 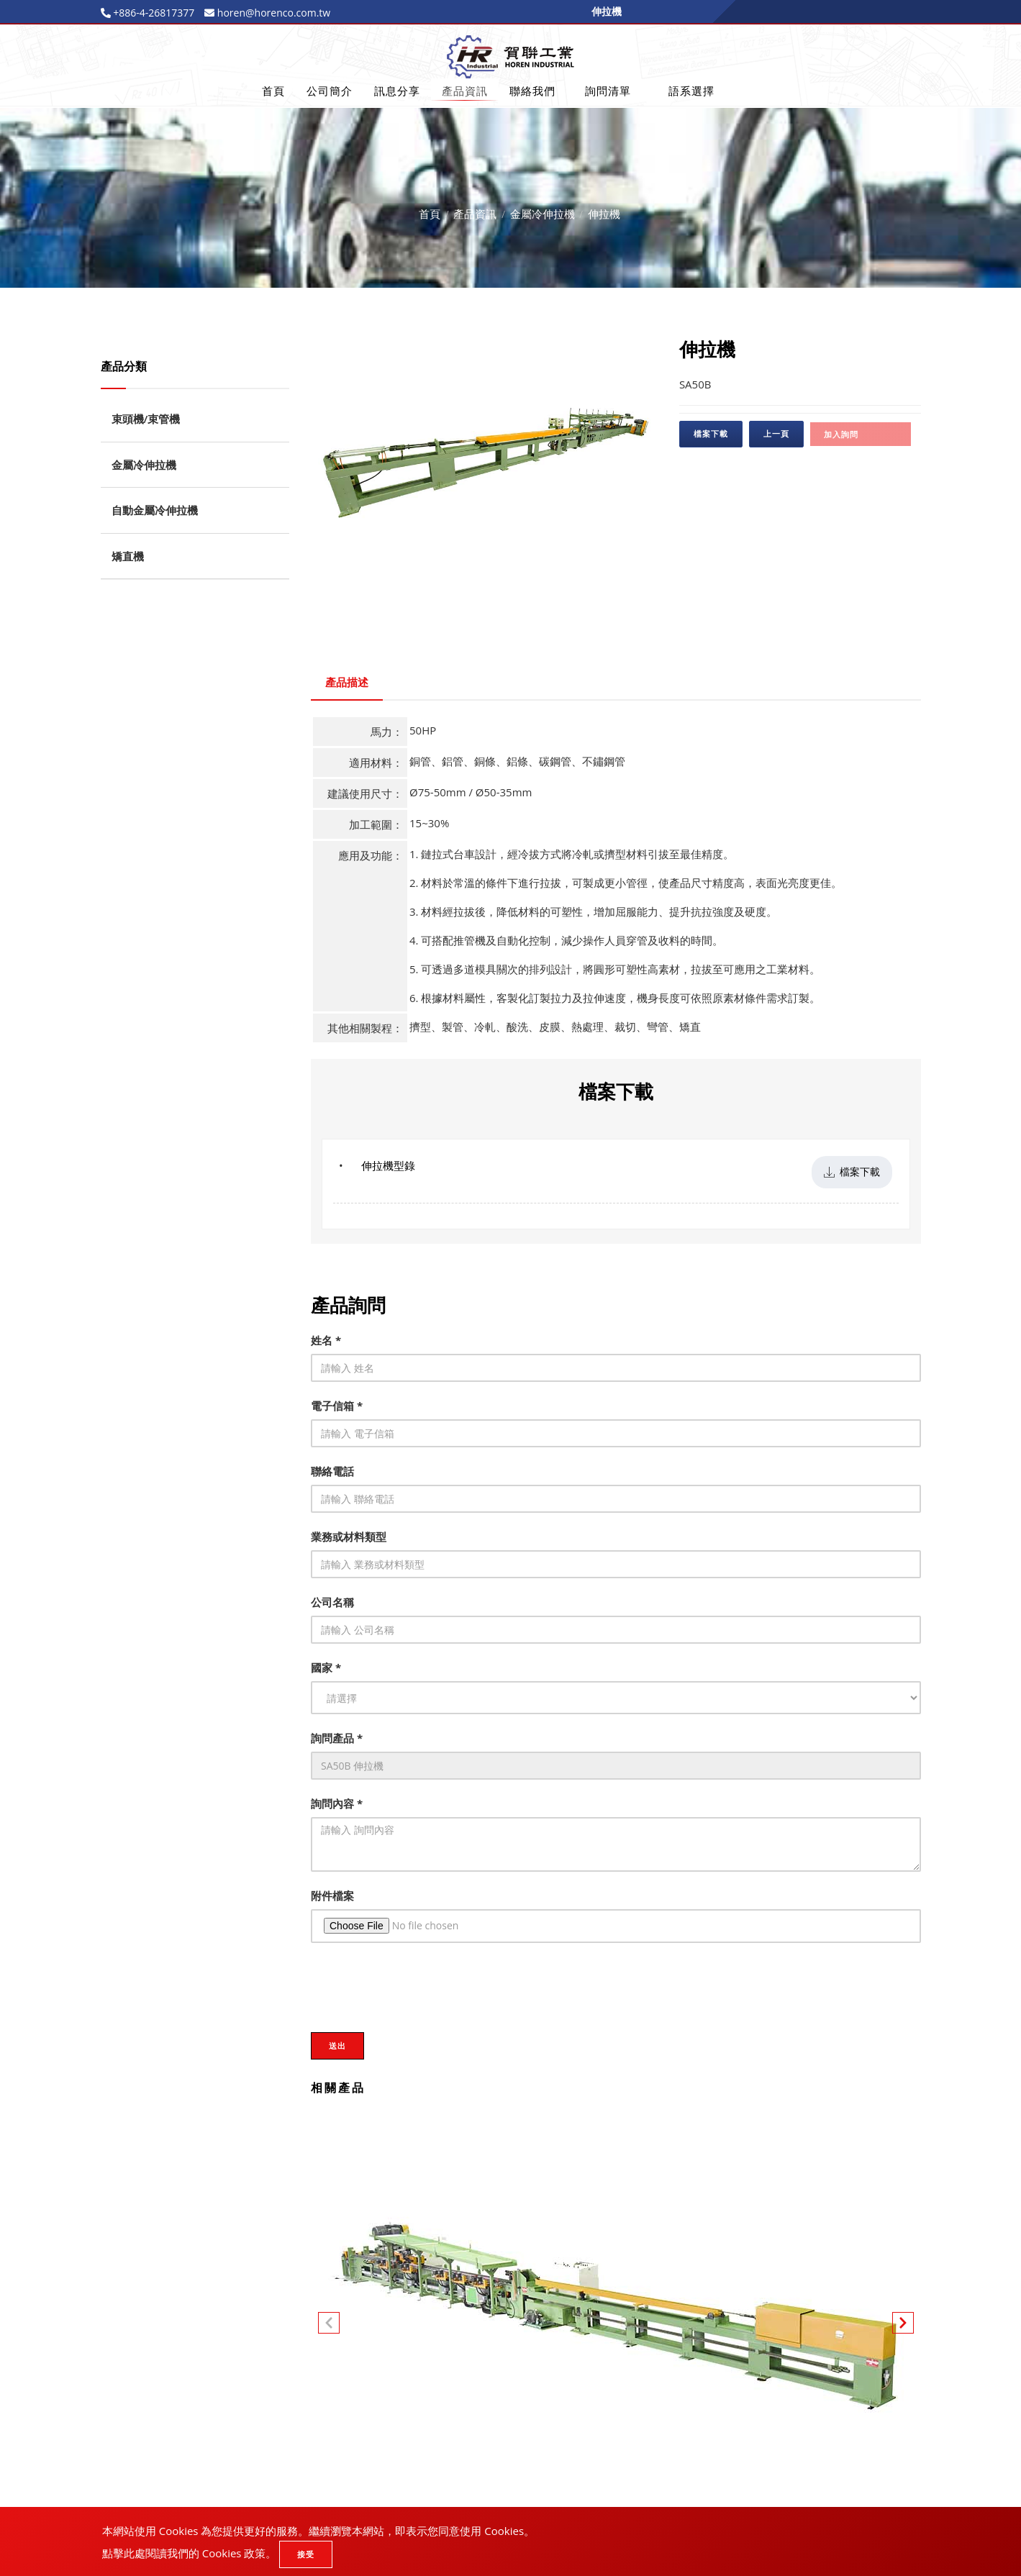 What do you see at coordinates (146, 418) in the screenshot?
I see `束頭機/束管機` at bounding box center [146, 418].